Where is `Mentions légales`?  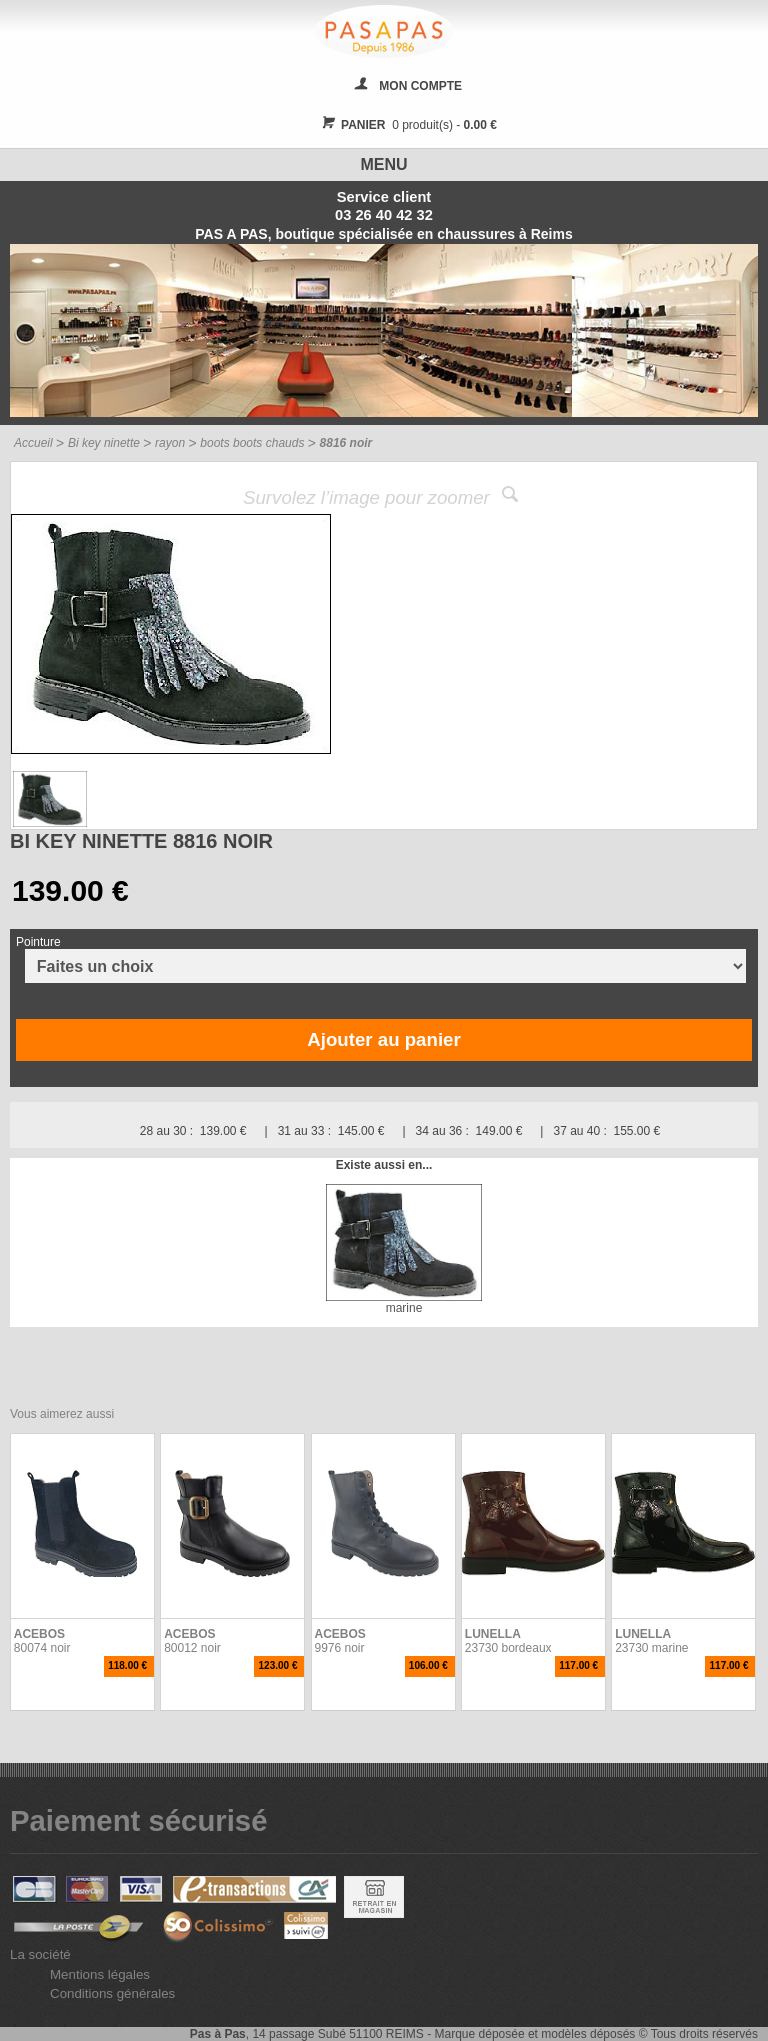
Mentions légales is located at coordinates (100, 1974).